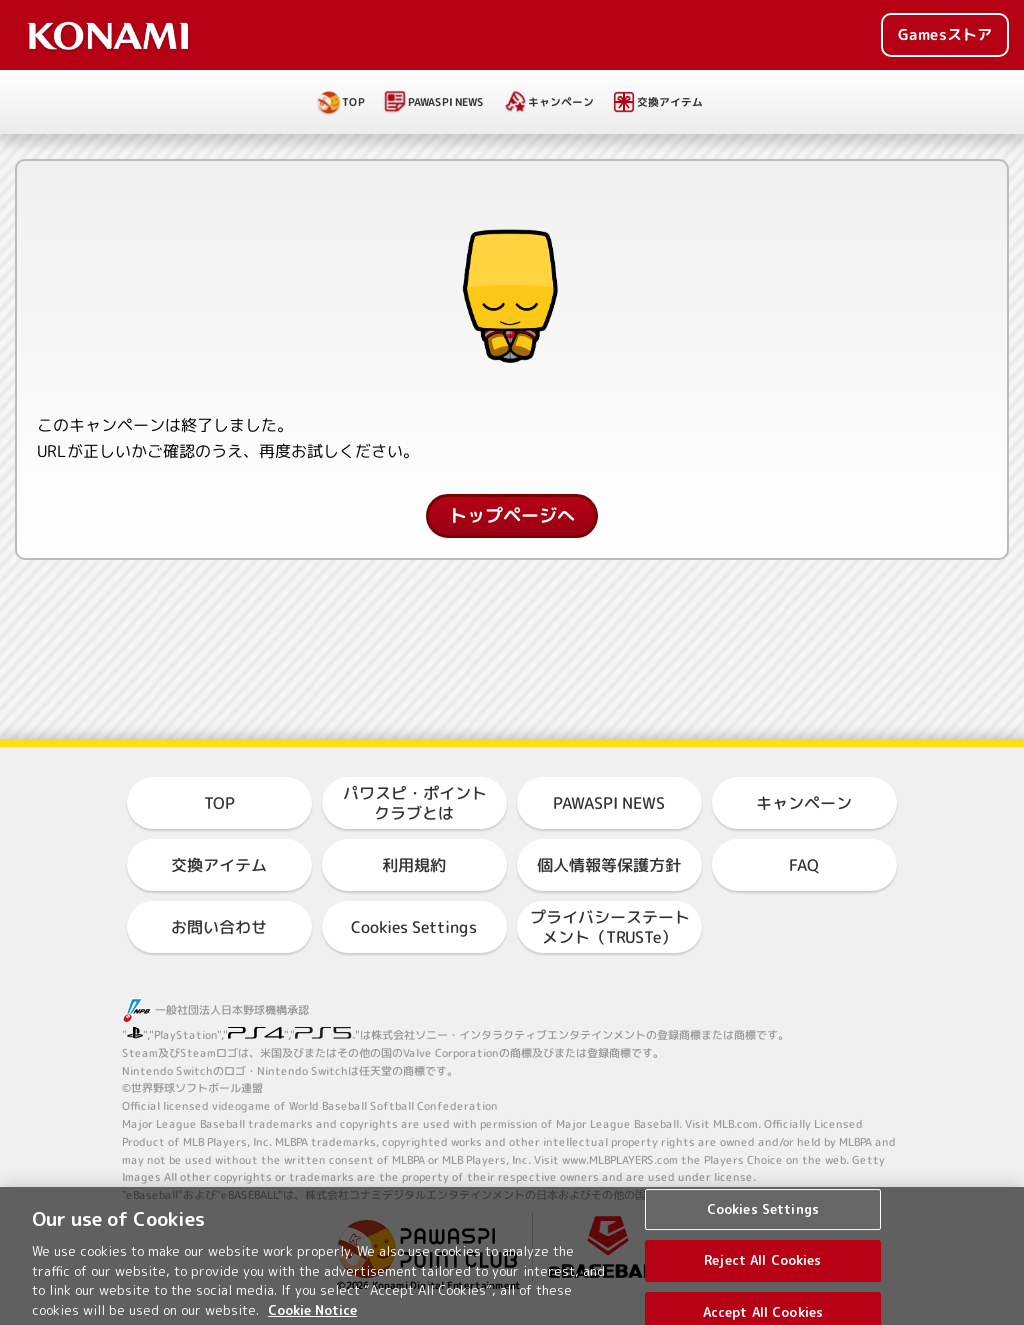 This screenshot has height=1325, width=1024. Describe the element at coordinates (414, 865) in the screenshot. I see `利用規約` at that location.